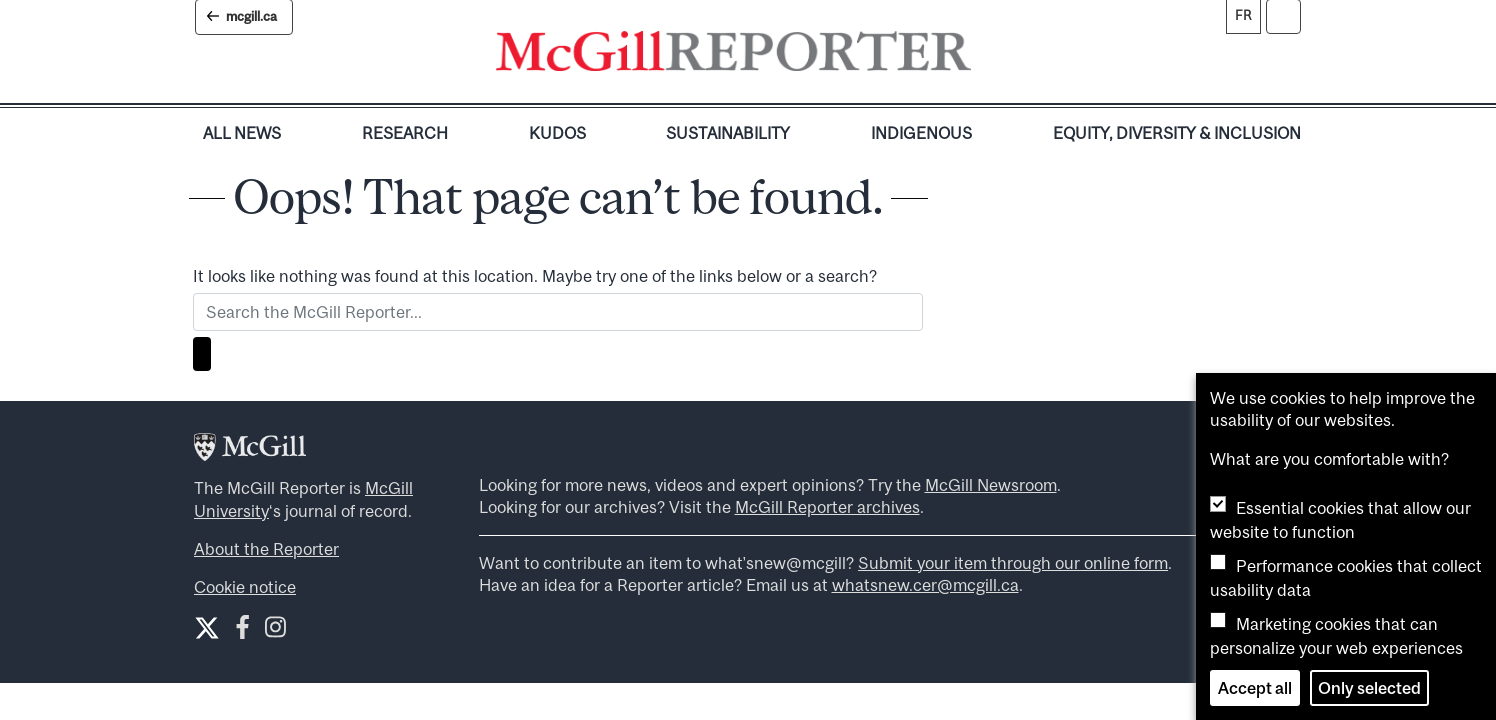 Image resolution: width=1496 pixels, height=720 pixels. Describe the element at coordinates (405, 133) in the screenshot. I see `Research` at that location.